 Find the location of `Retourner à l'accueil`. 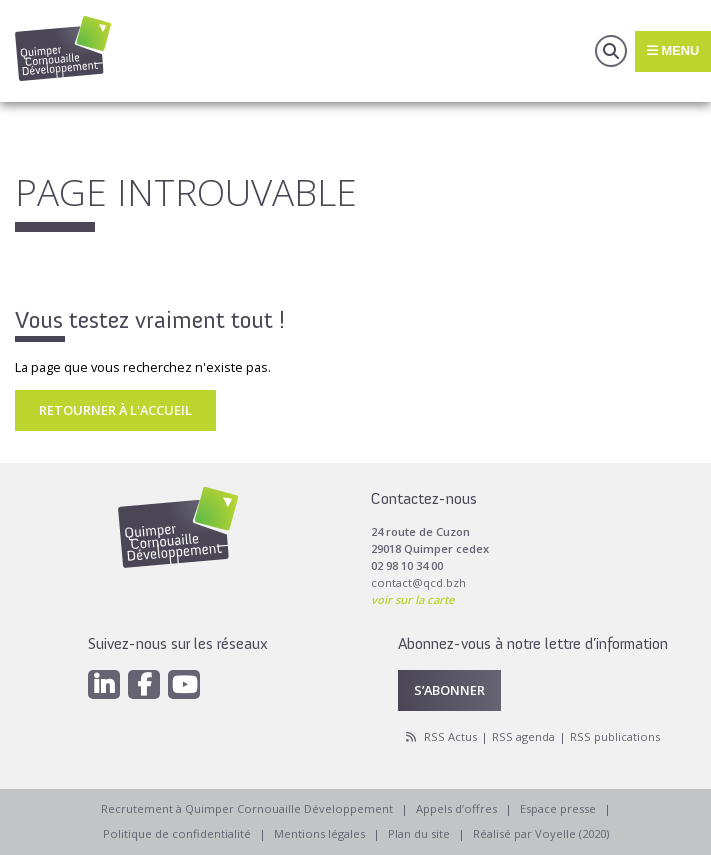

Retourner à l'accueil is located at coordinates (115, 410).